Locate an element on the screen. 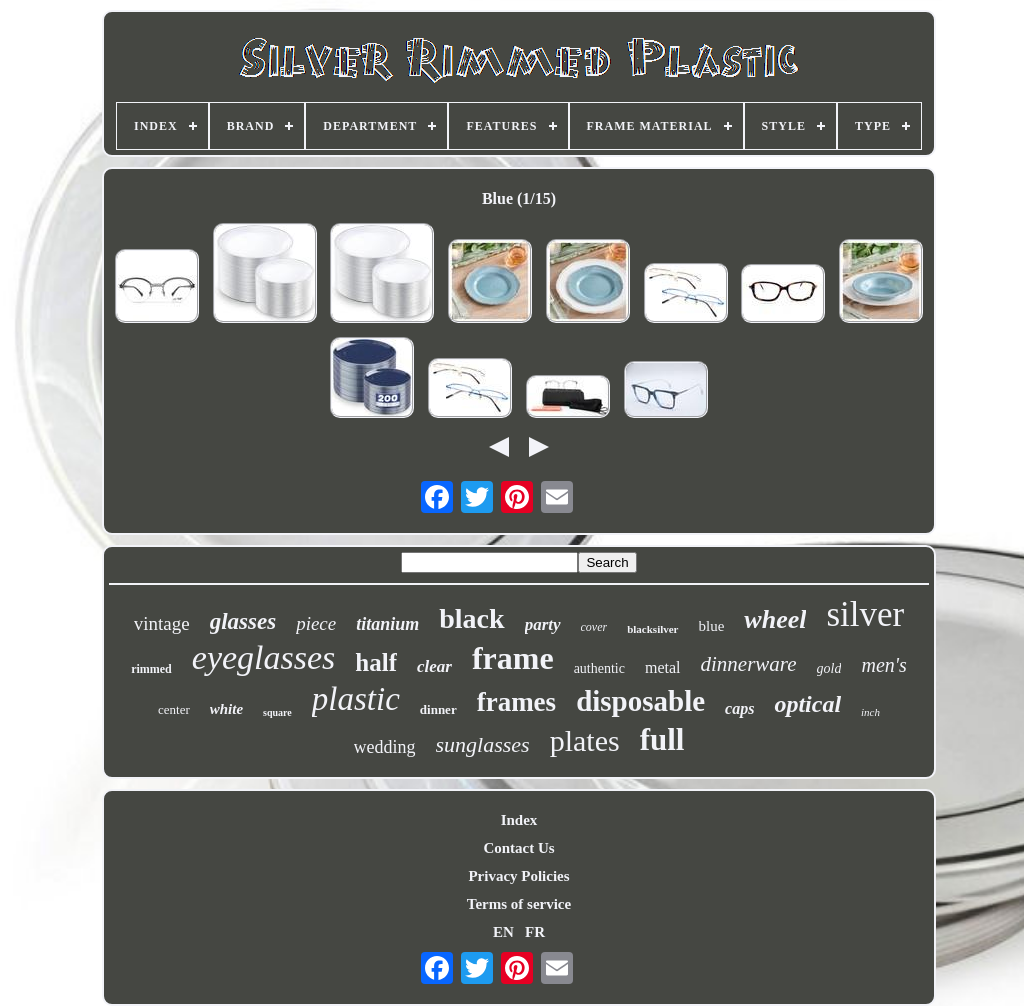 The height and width of the screenshot is (1006, 1024). party is located at coordinates (543, 624).